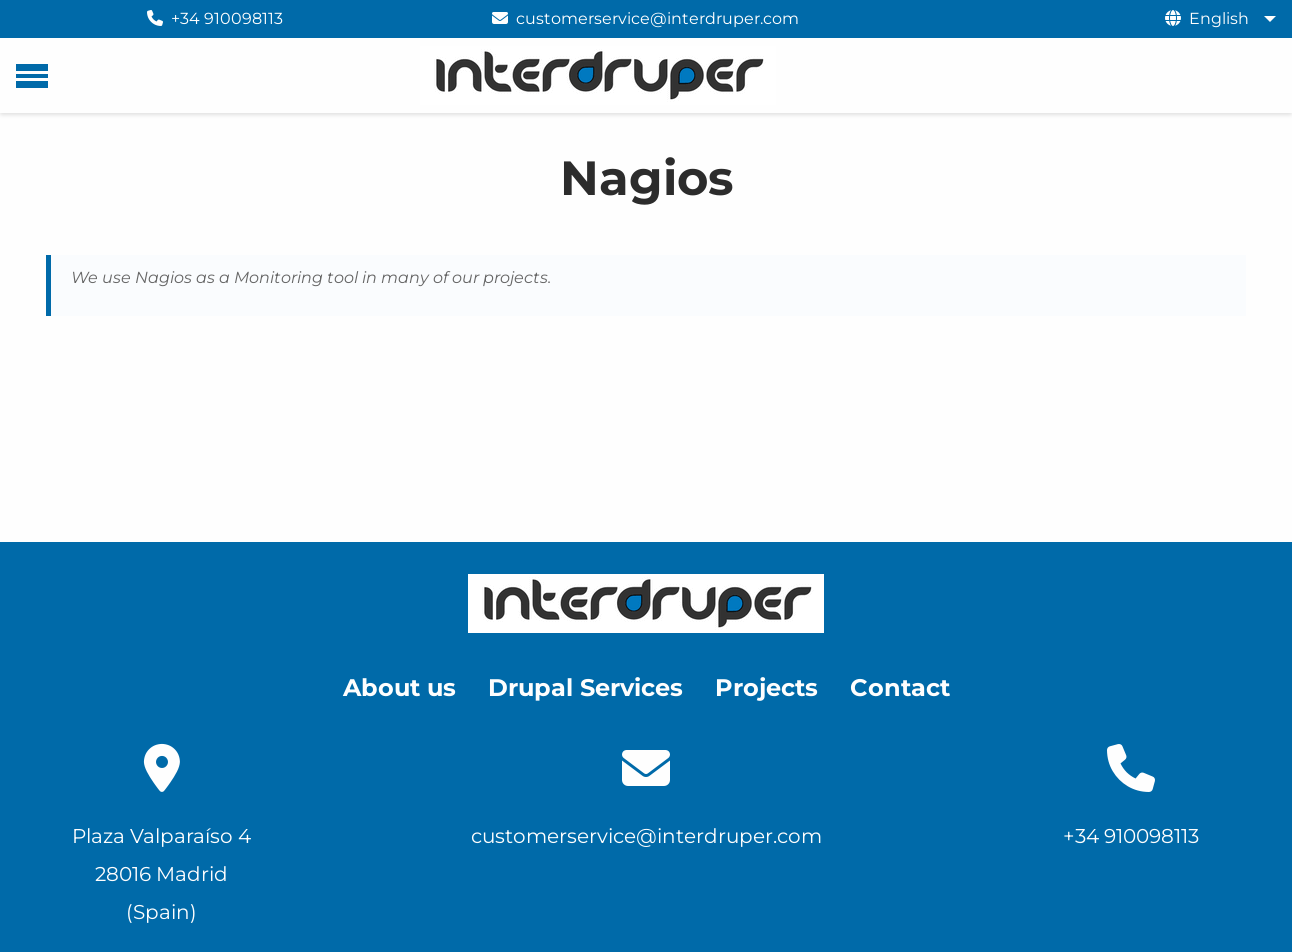 Image resolution: width=1292 pixels, height=952 pixels. I want to click on Drupal Services [menuitem], so click(585, 687).